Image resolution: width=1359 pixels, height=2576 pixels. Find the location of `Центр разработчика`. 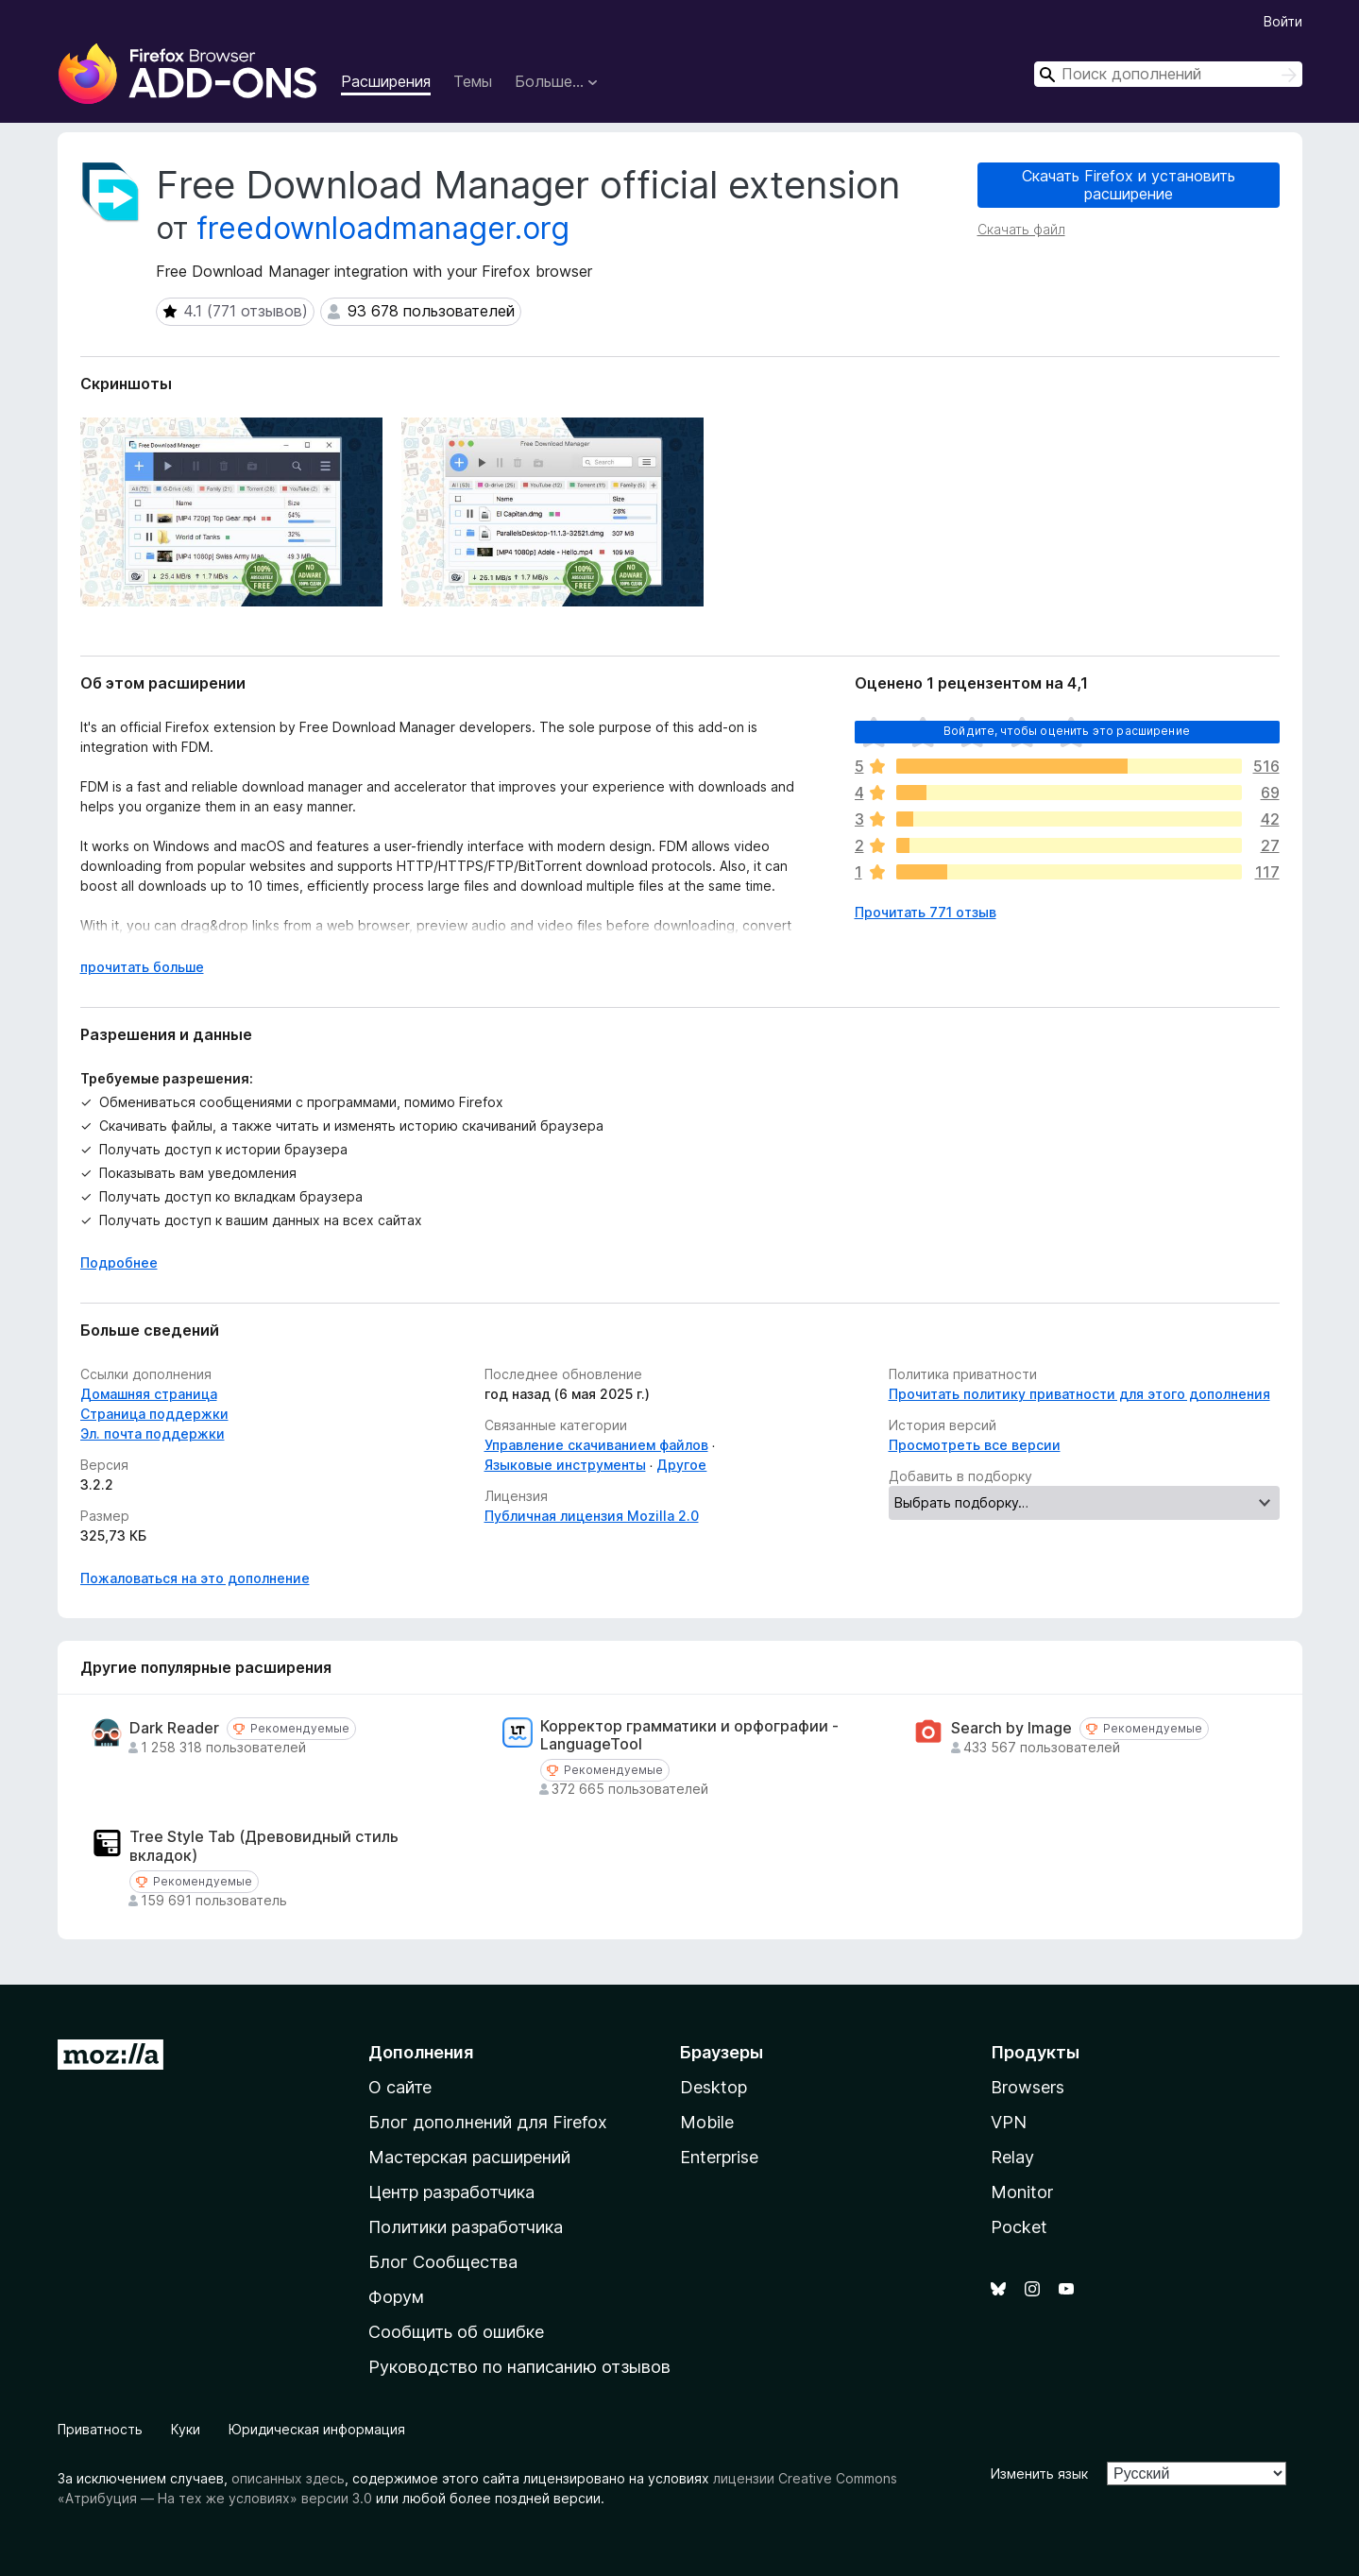

Центр разработчика is located at coordinates (451, 2192).